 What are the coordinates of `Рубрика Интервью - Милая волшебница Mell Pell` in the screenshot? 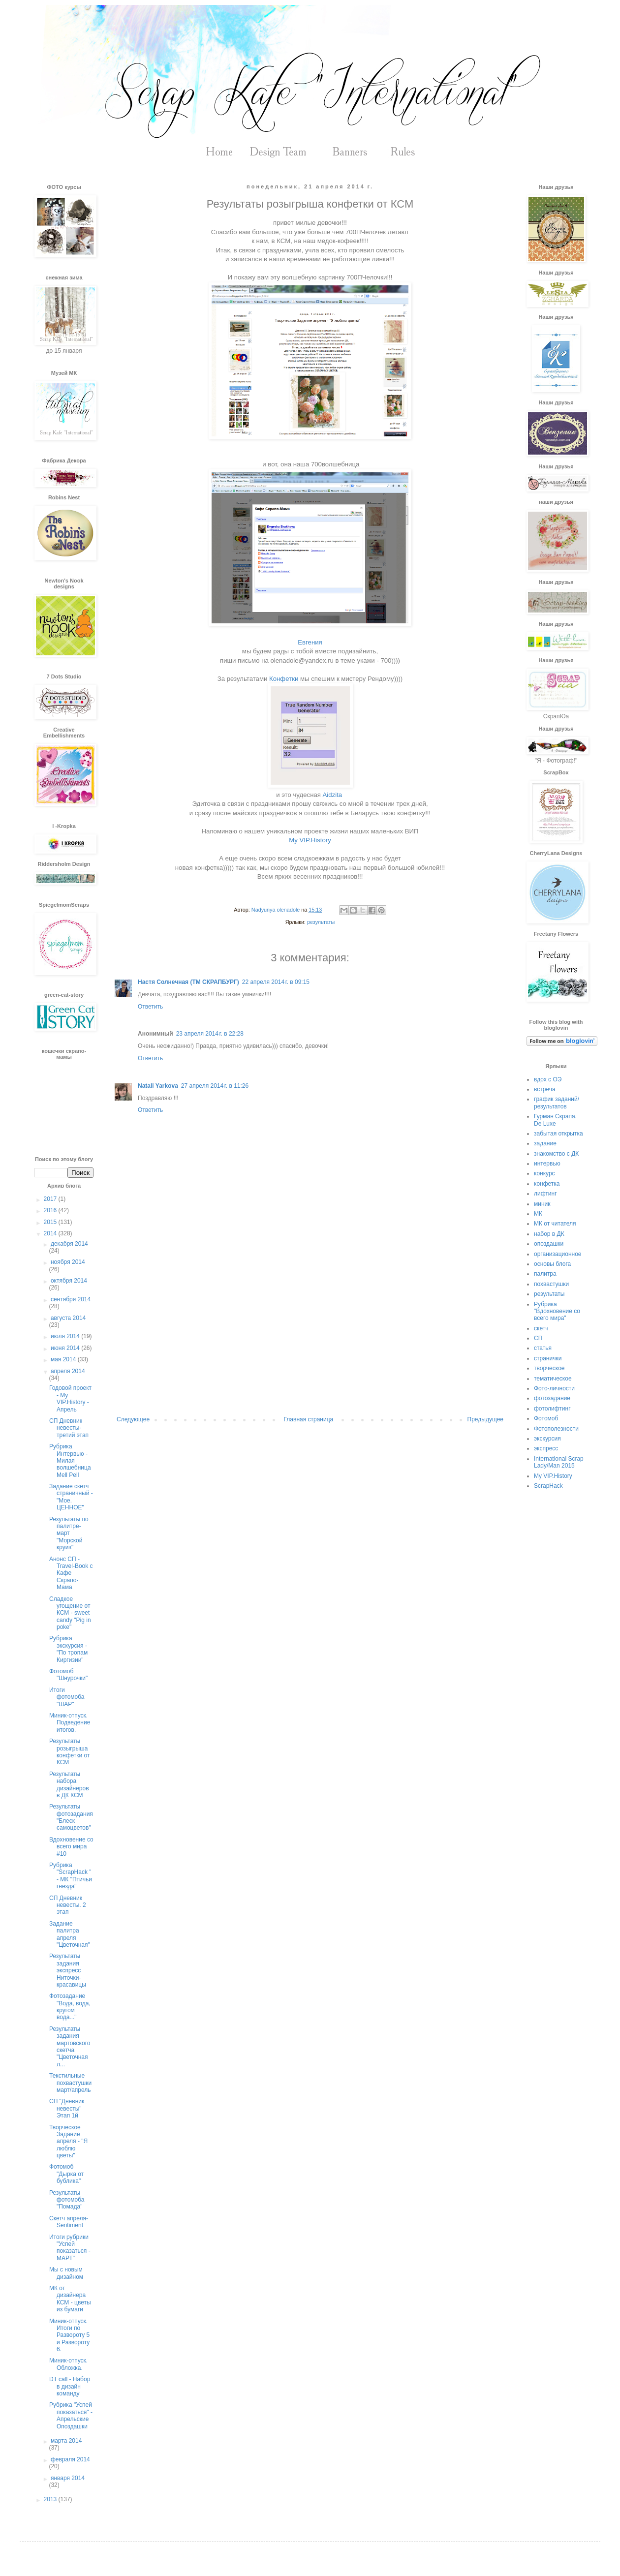 It's located at (70, 1460).